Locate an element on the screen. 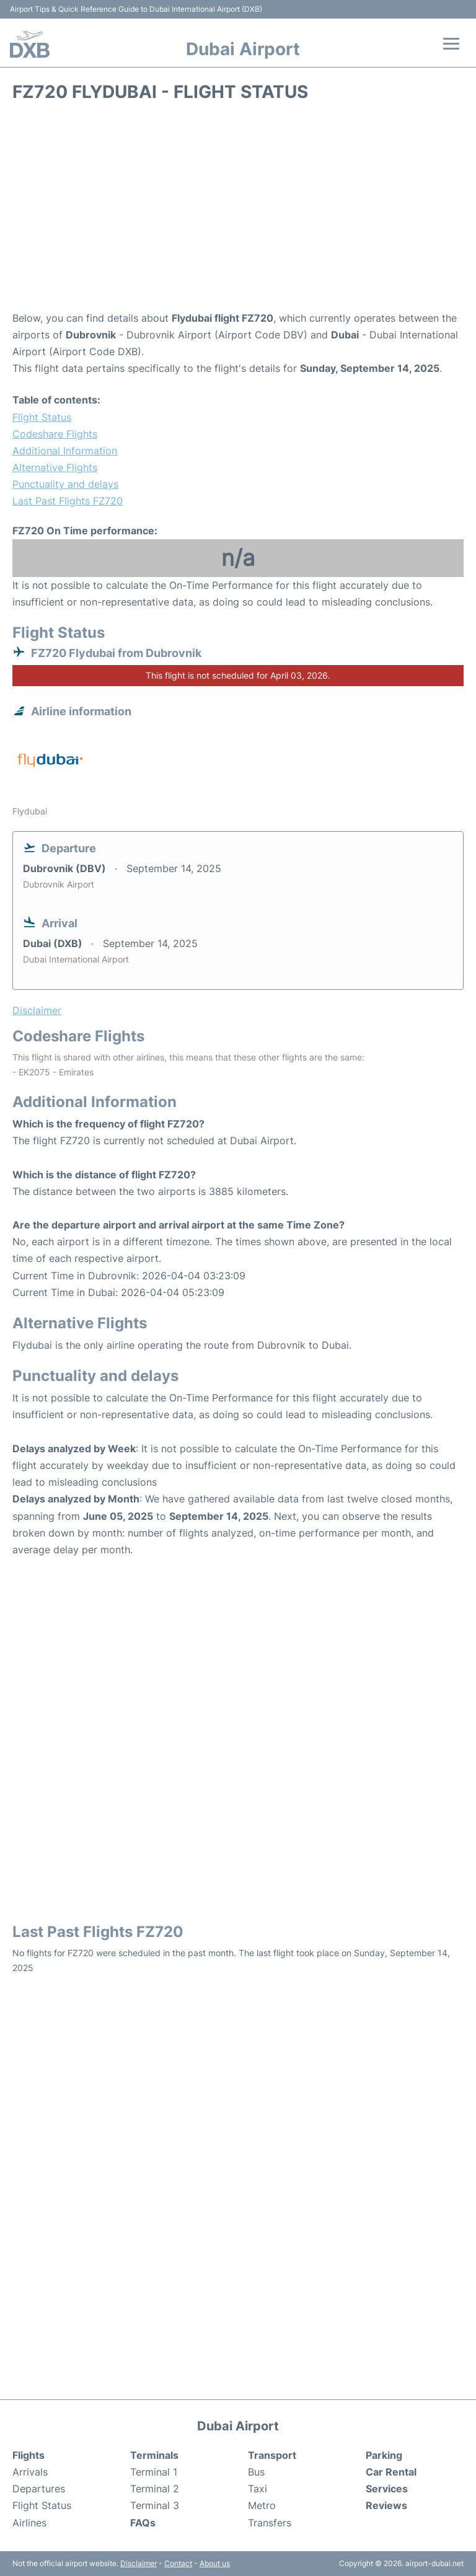 Image resolution: width=476 pixels, height=2576 pixels. Terminal 1 is located at coordinates (153, 2472).